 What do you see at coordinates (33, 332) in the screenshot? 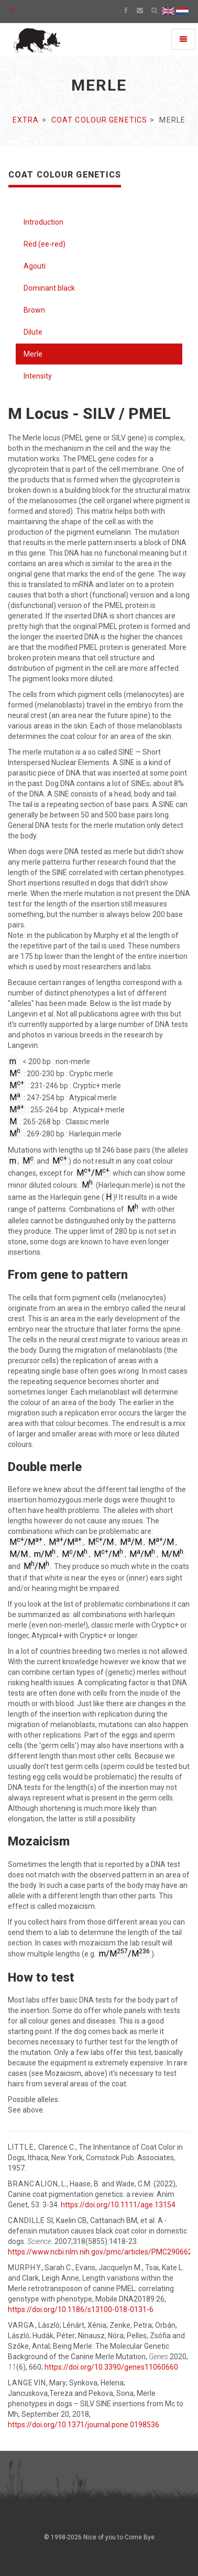
I see `Dilute` at bounding box center [33, 332].